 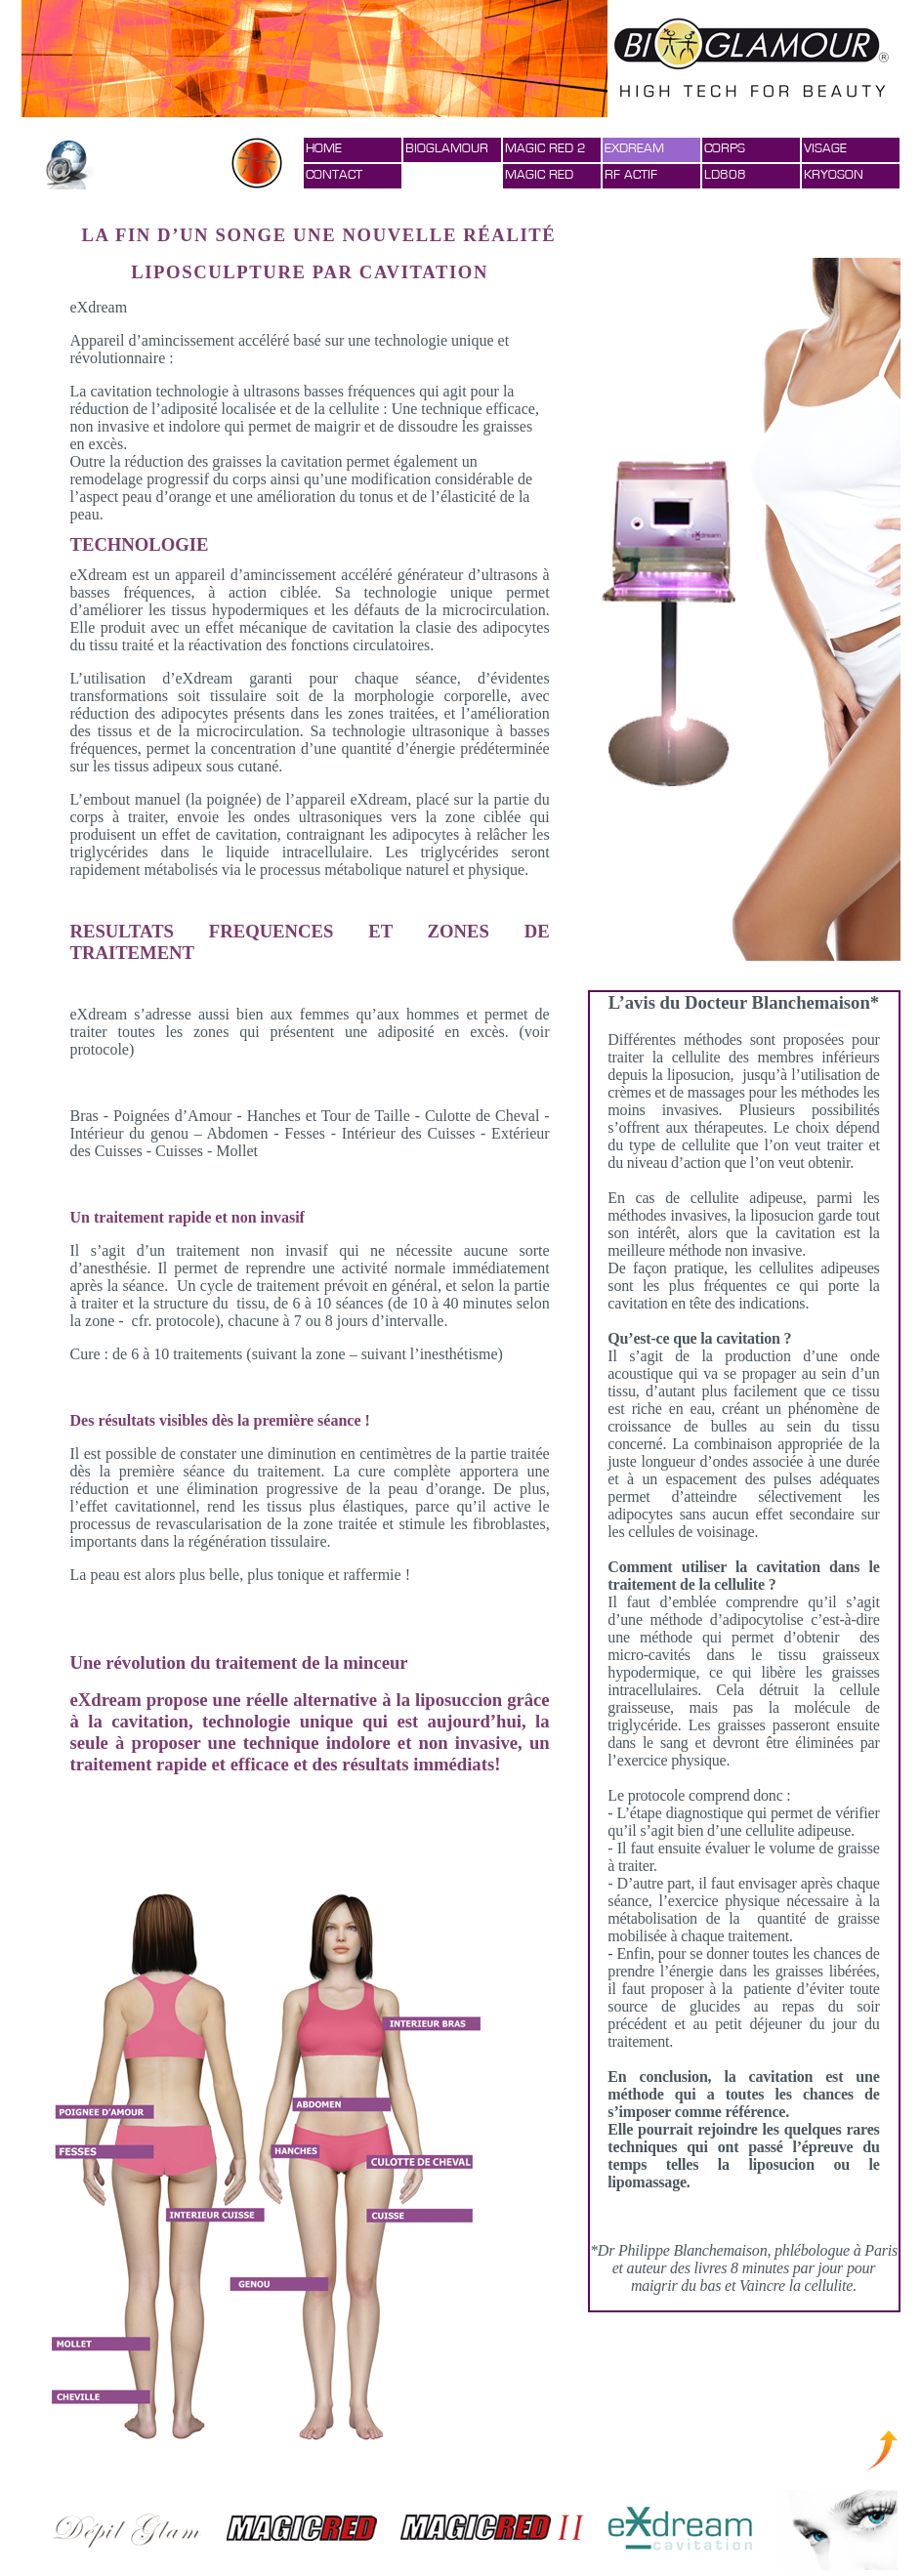 What do you see at coordinates (631, 175) in the screenshot?
I see `RF ACTIF` at bounding box center [631, 175].